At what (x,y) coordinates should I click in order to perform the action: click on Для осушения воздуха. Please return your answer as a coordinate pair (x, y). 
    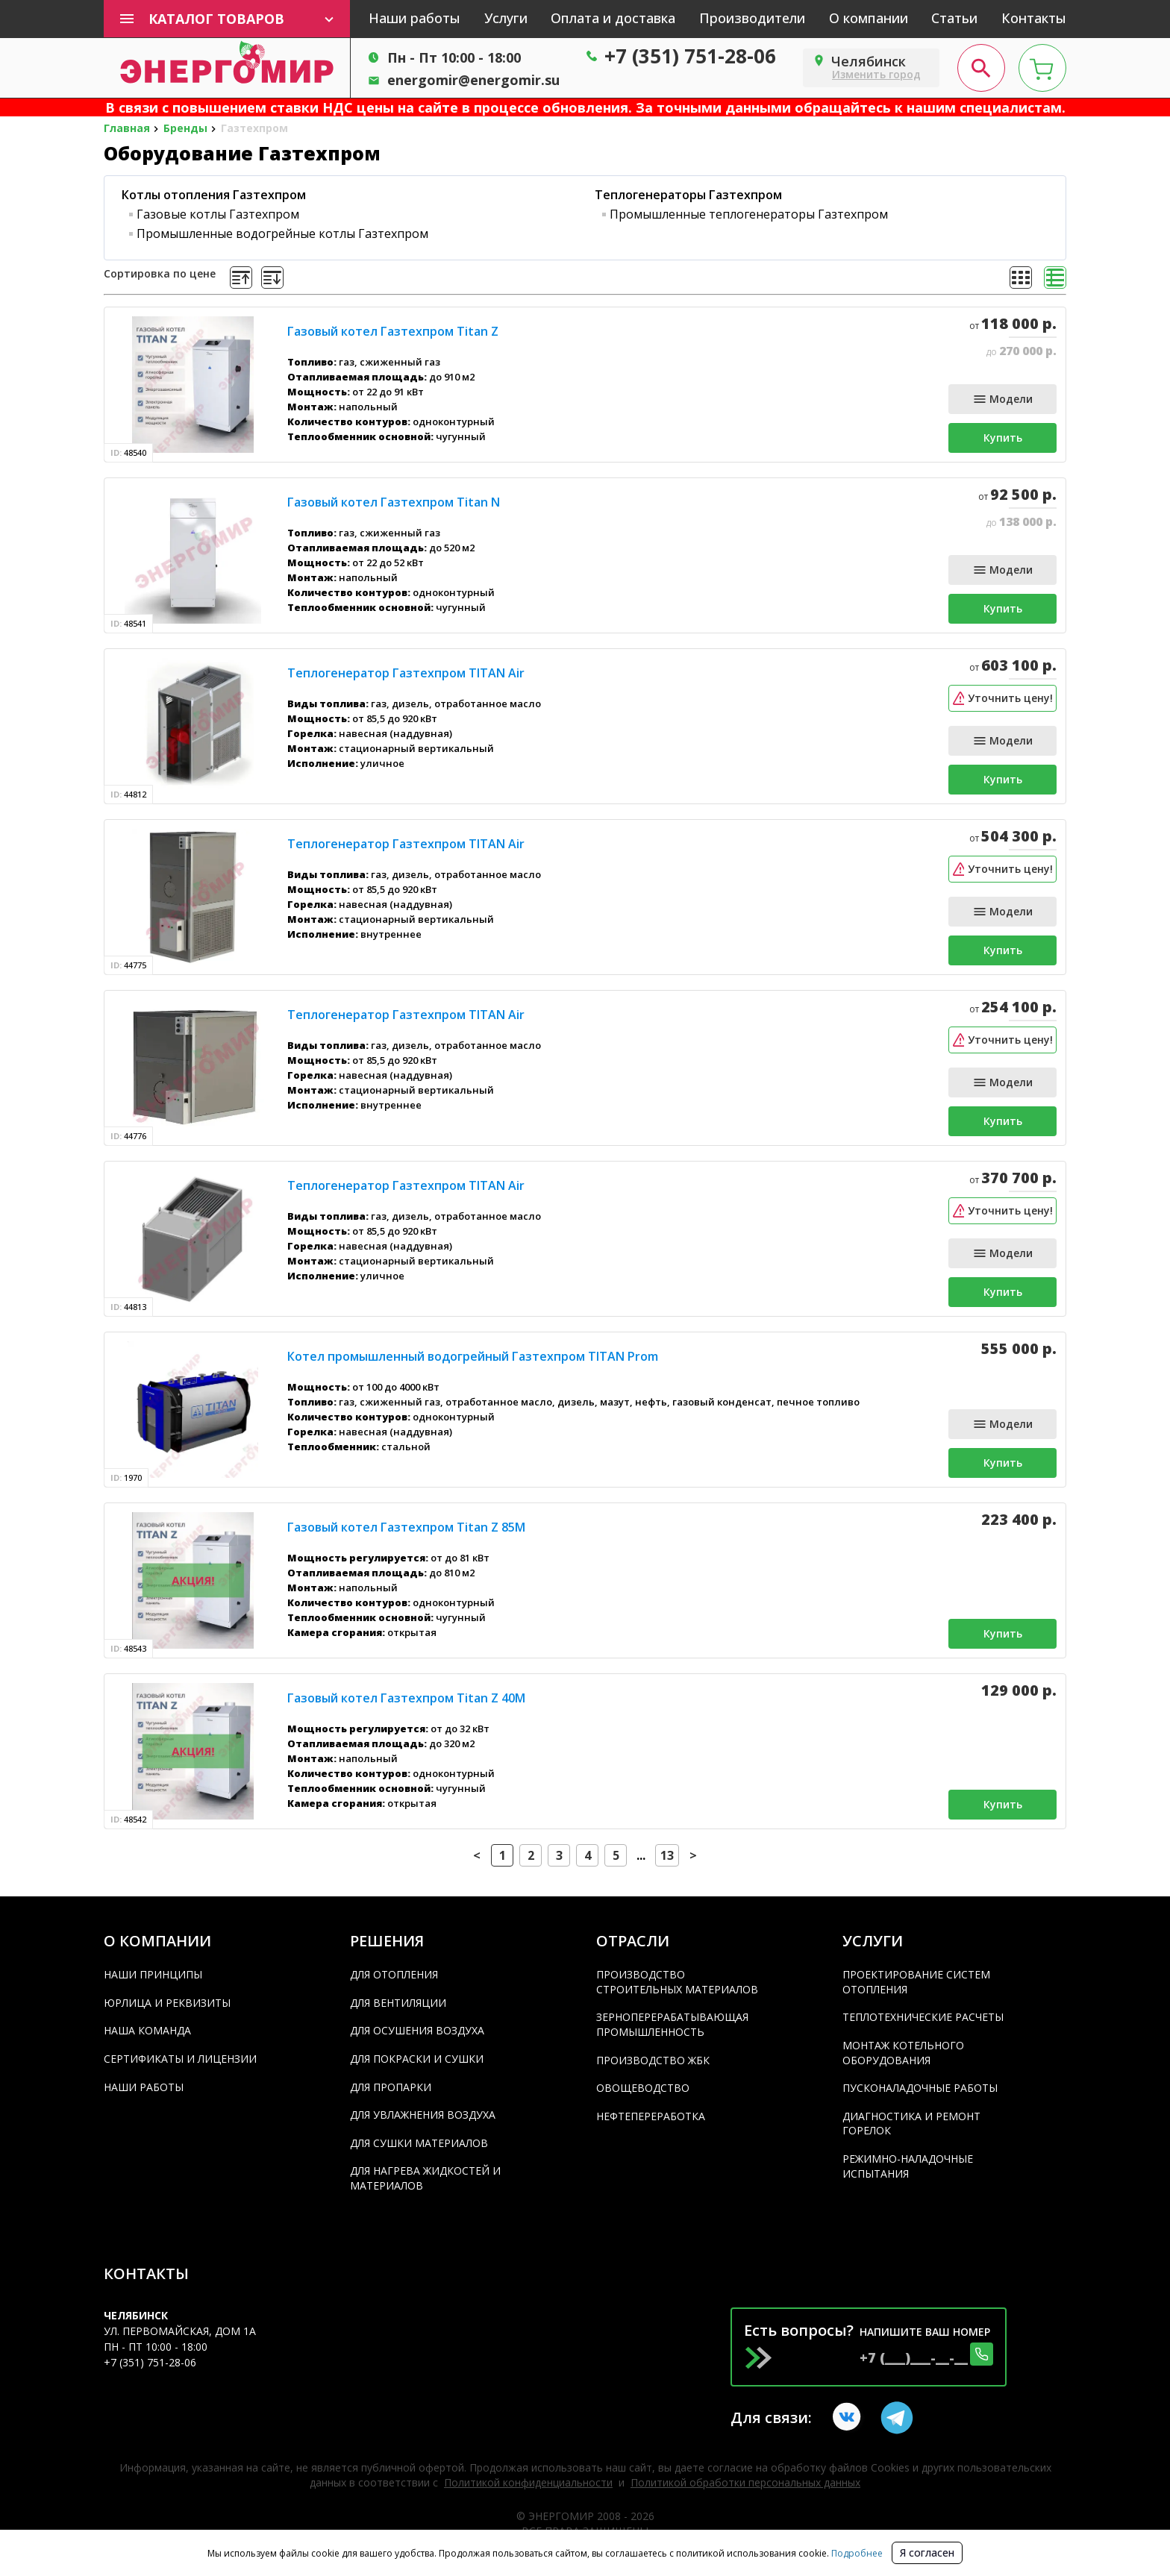
    Looking at the image, I should click on (417, 2030).